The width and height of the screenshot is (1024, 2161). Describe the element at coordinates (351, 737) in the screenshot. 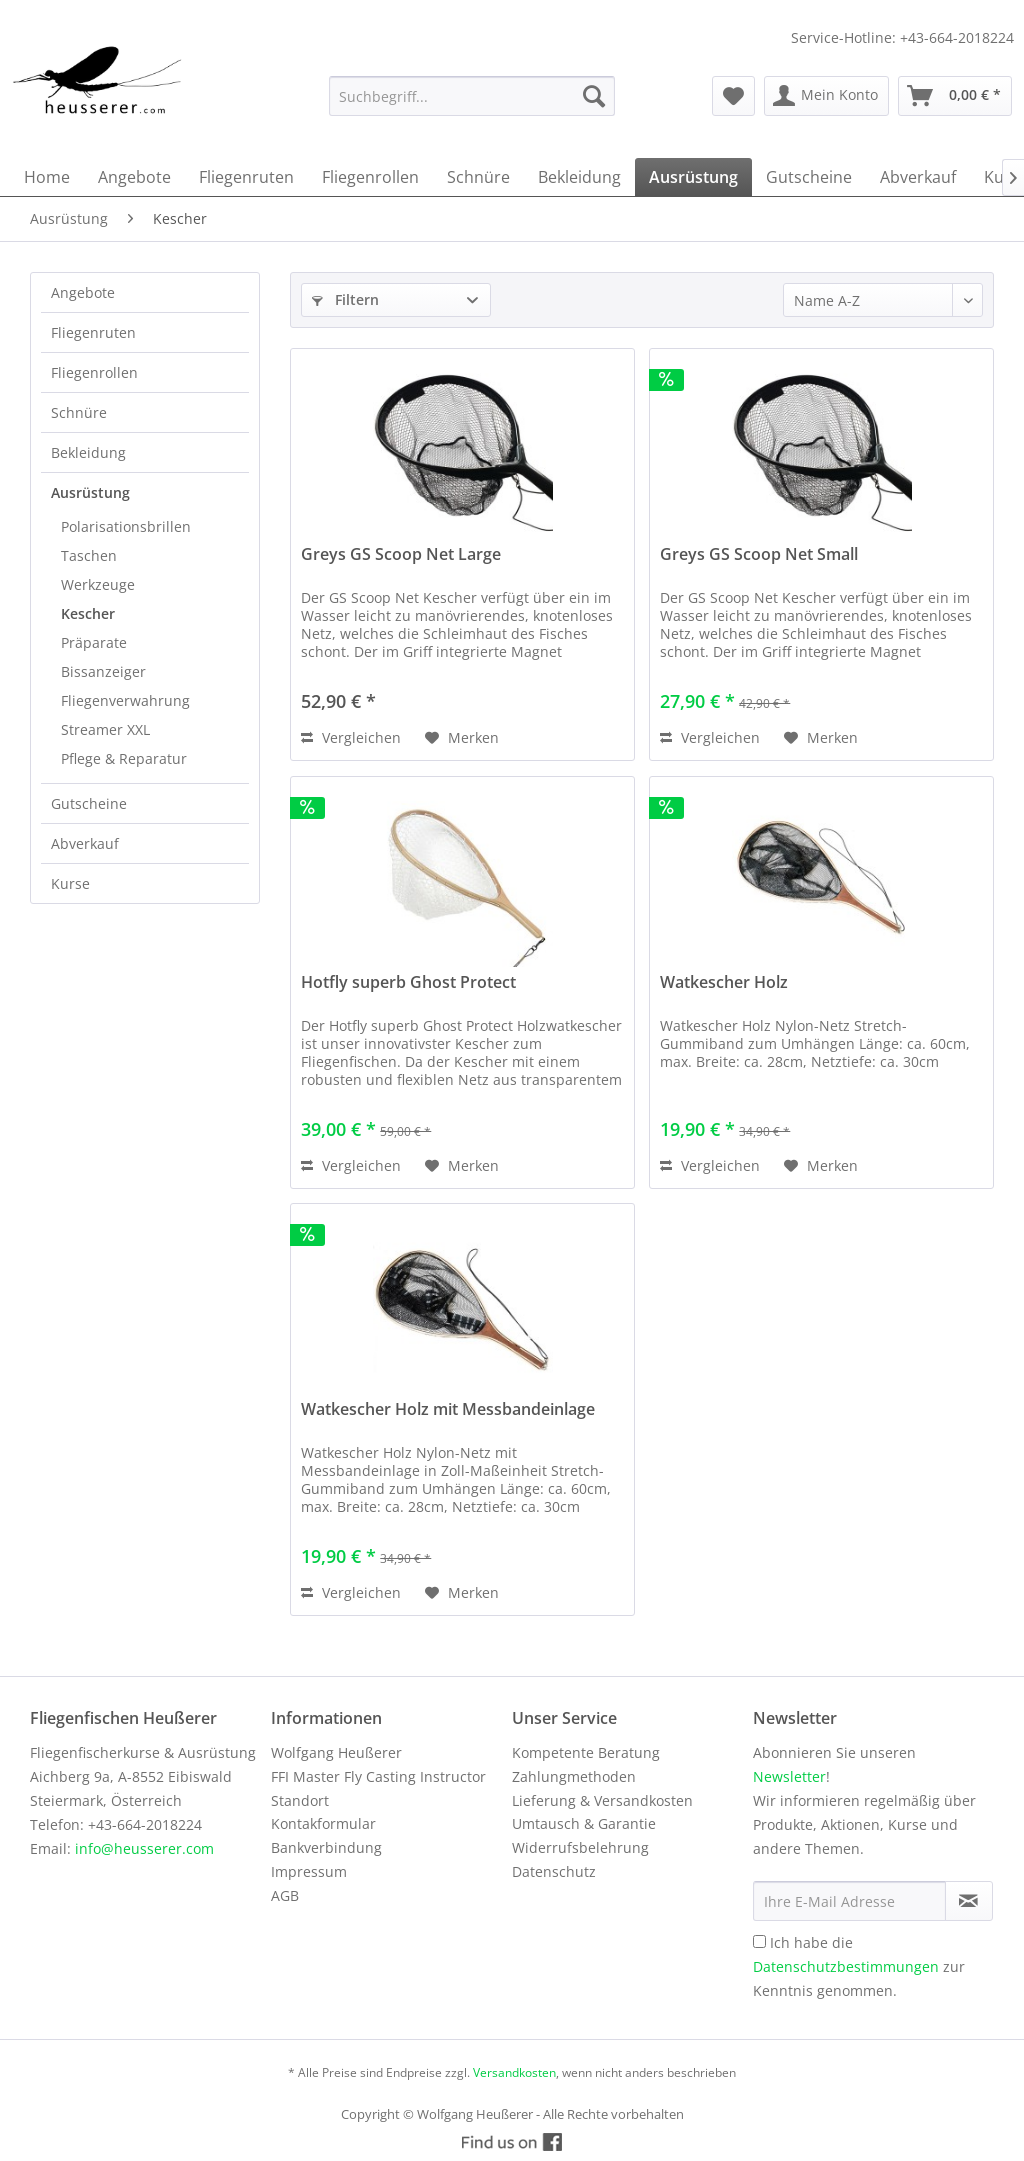

I see `Vergleichen` at that location.